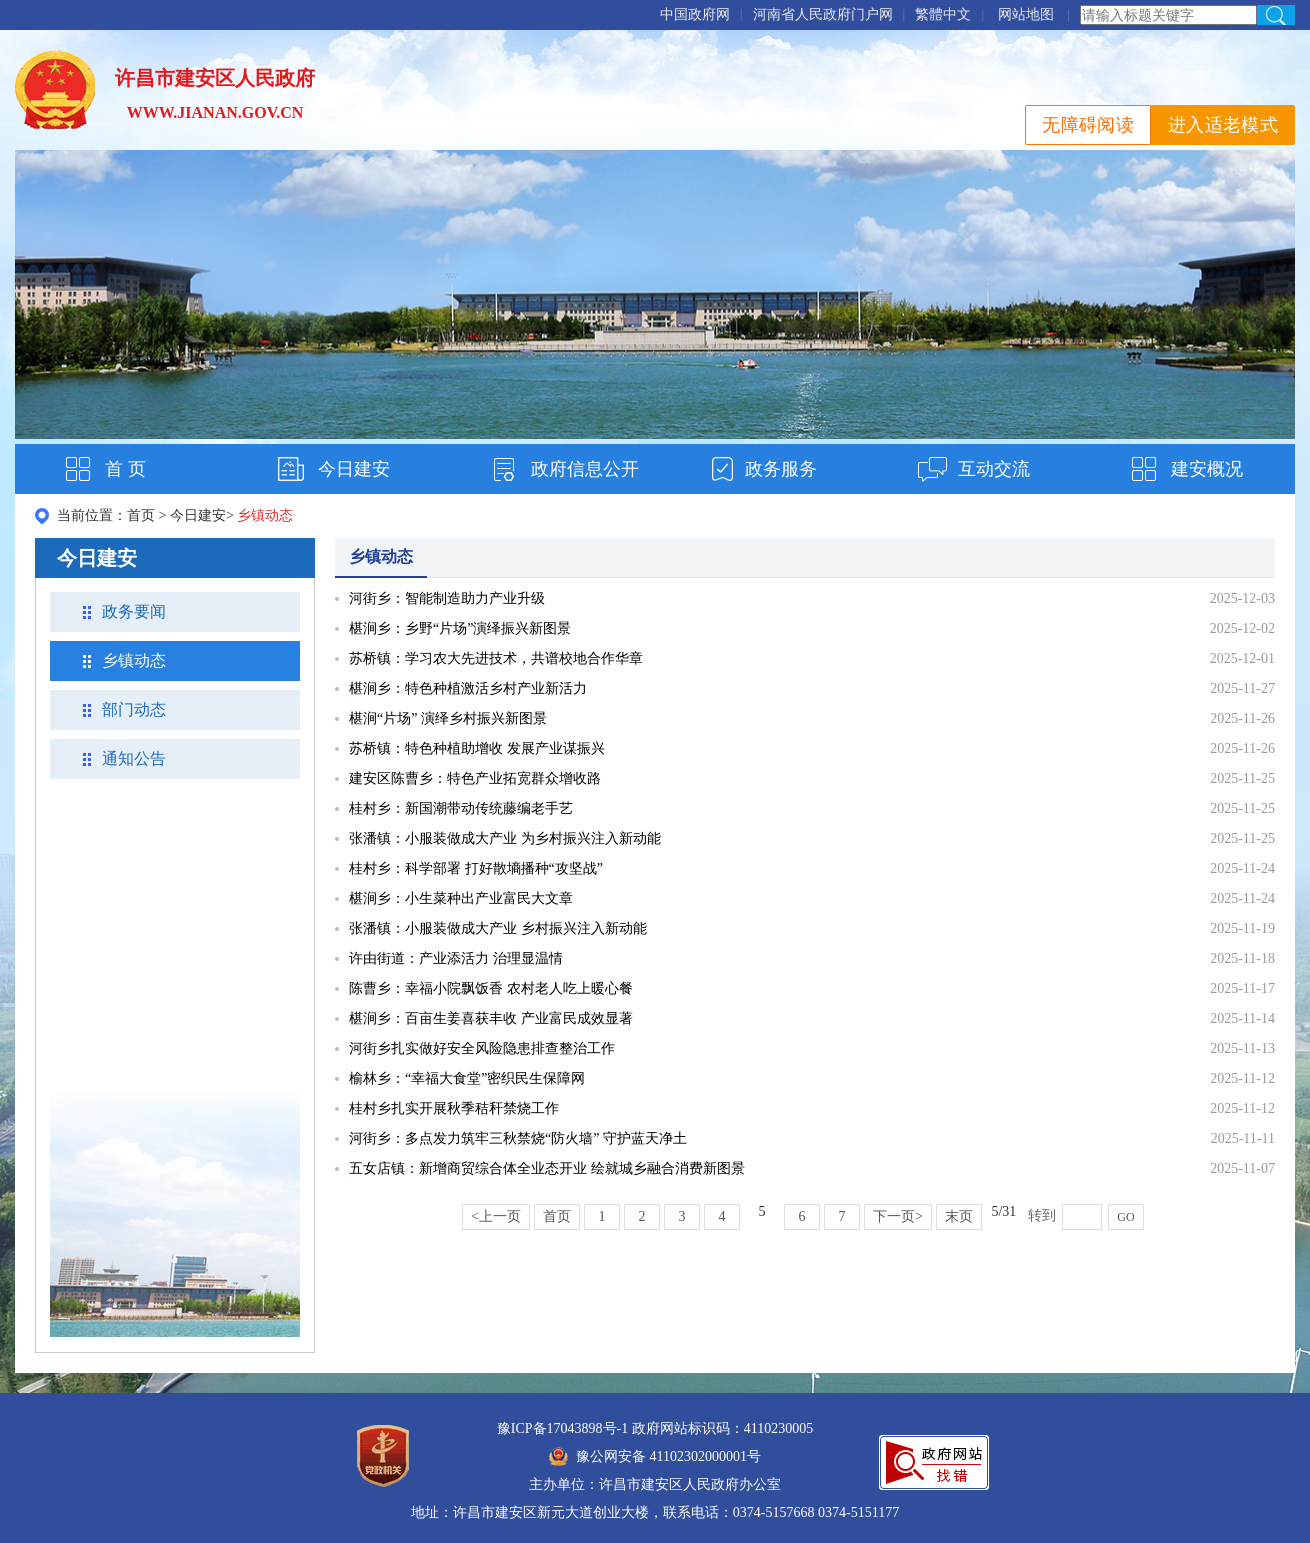 The height and width of the screenshot is (1543, 1310). I want to click on 网站地图, so click(1026, 14).